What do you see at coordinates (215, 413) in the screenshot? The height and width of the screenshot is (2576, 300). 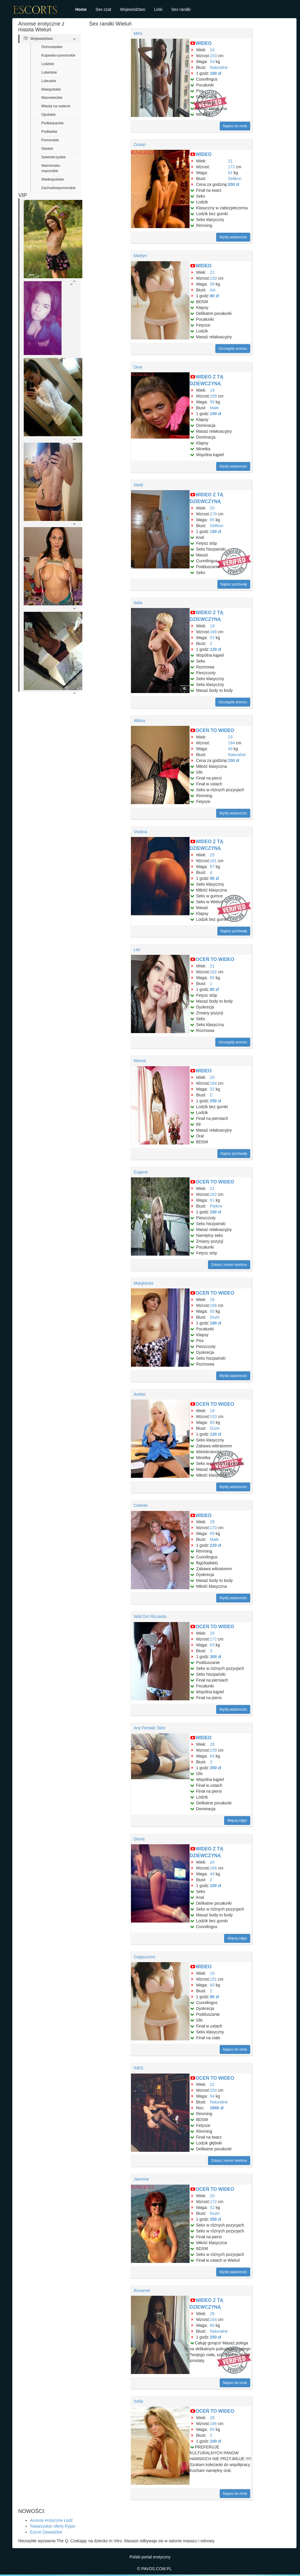 I see `100 zł` at bounding box center [215, 413].